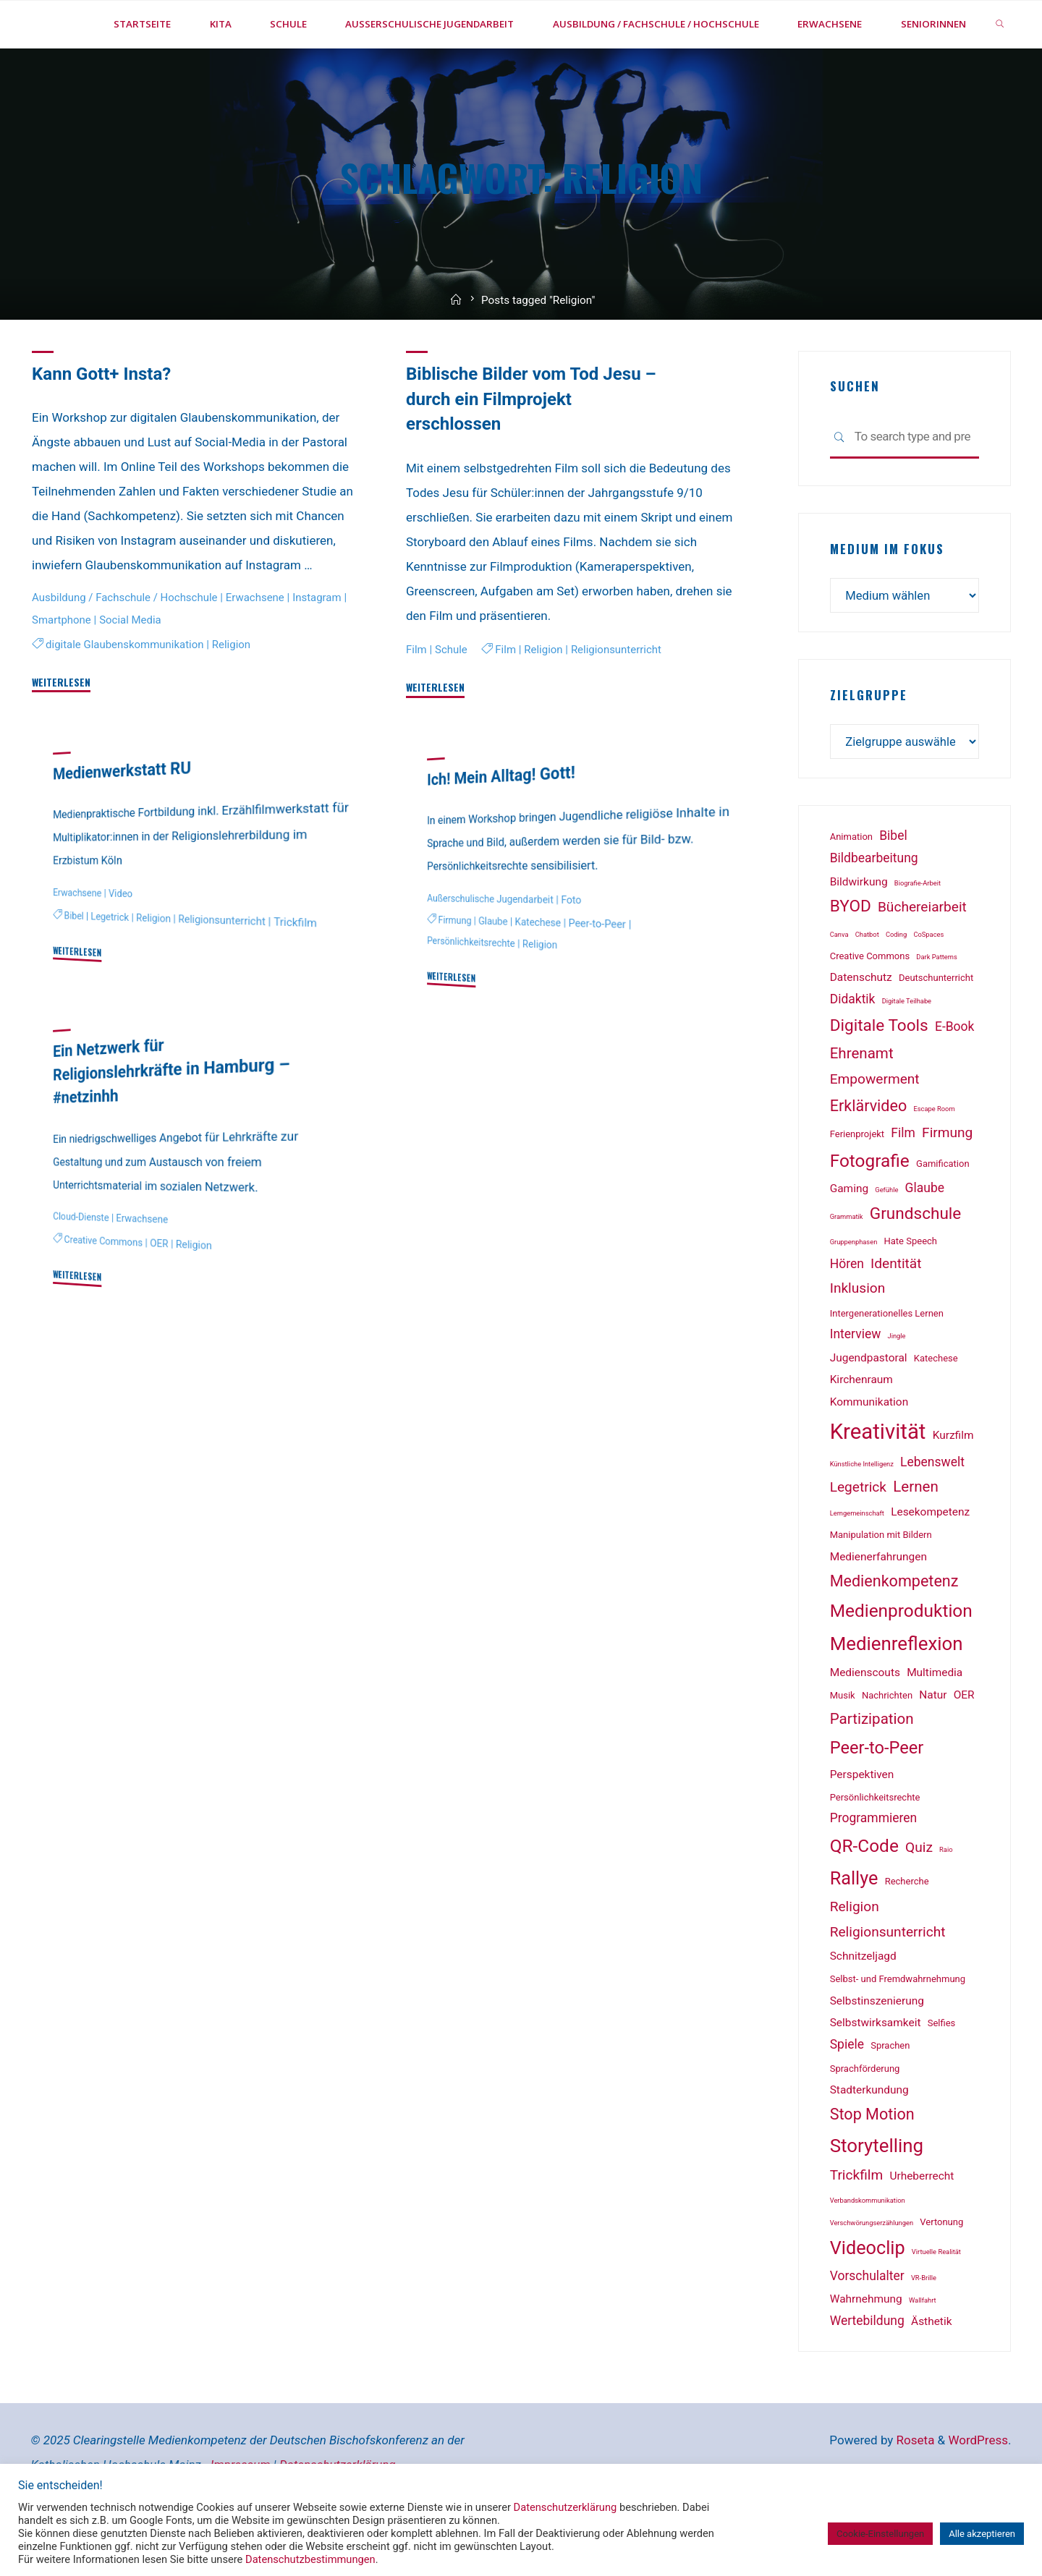  Describe the element at coordinates (921, 2225) in the screenshot. I see `Urheberrecht [Urheberrecht (3 Einträge)]` at that location.